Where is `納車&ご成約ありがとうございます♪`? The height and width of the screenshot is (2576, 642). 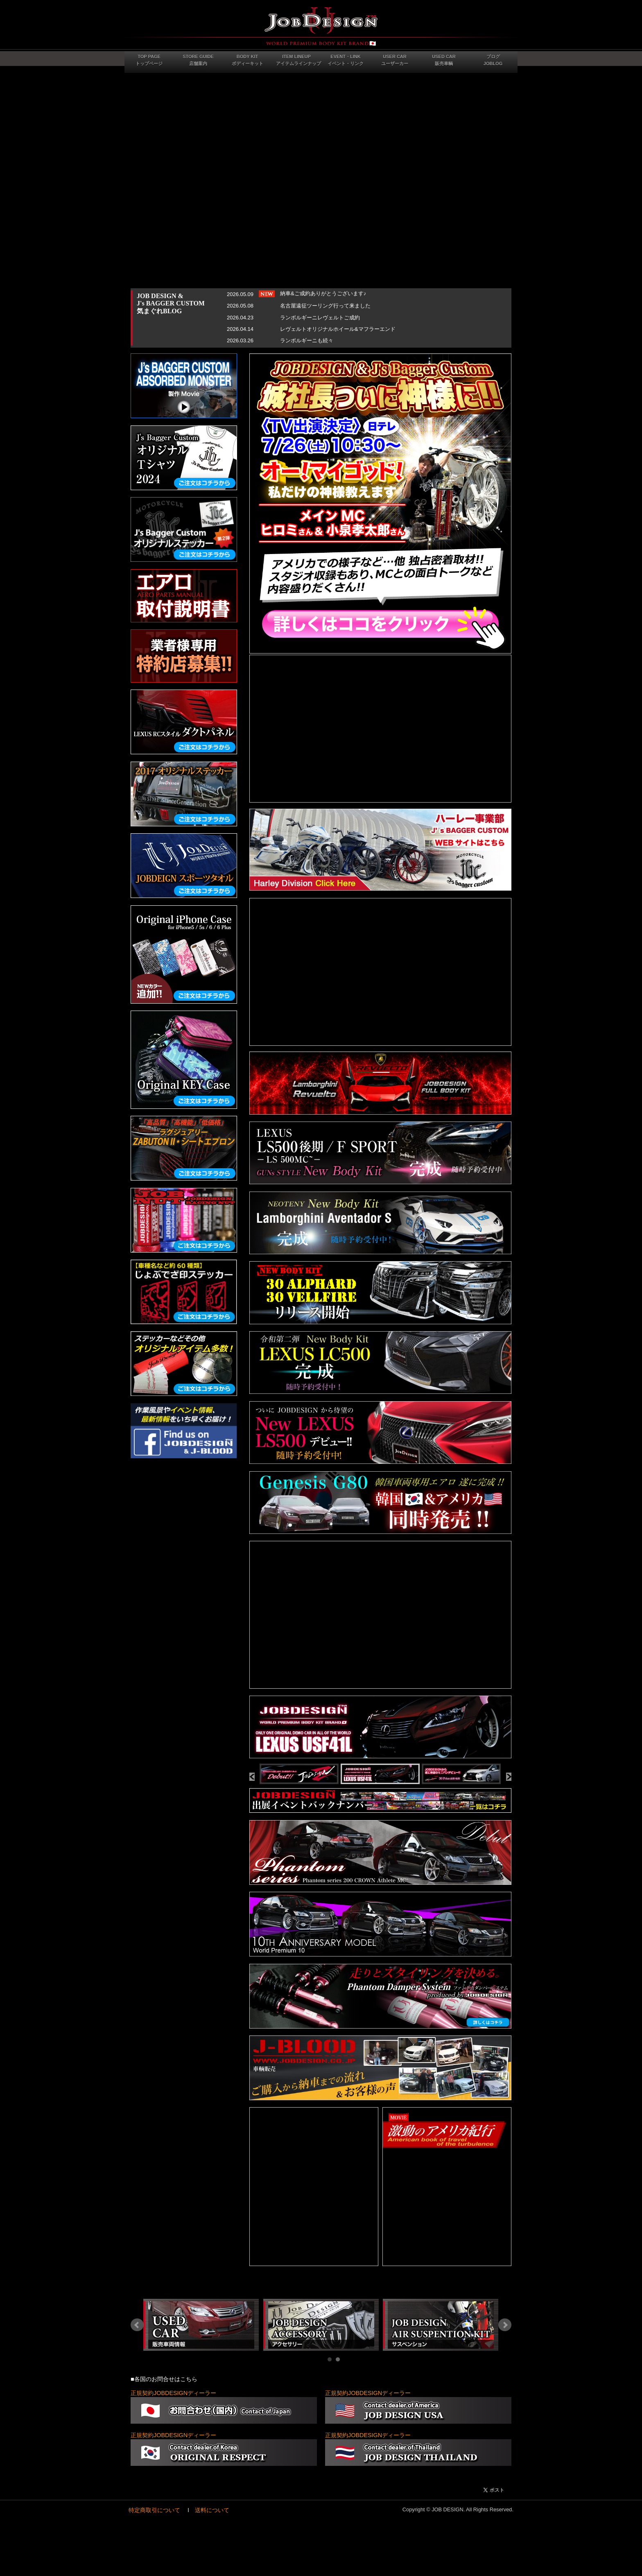 納車&ご成約ありがとうございます♪ is located at coordinates (323, 293).